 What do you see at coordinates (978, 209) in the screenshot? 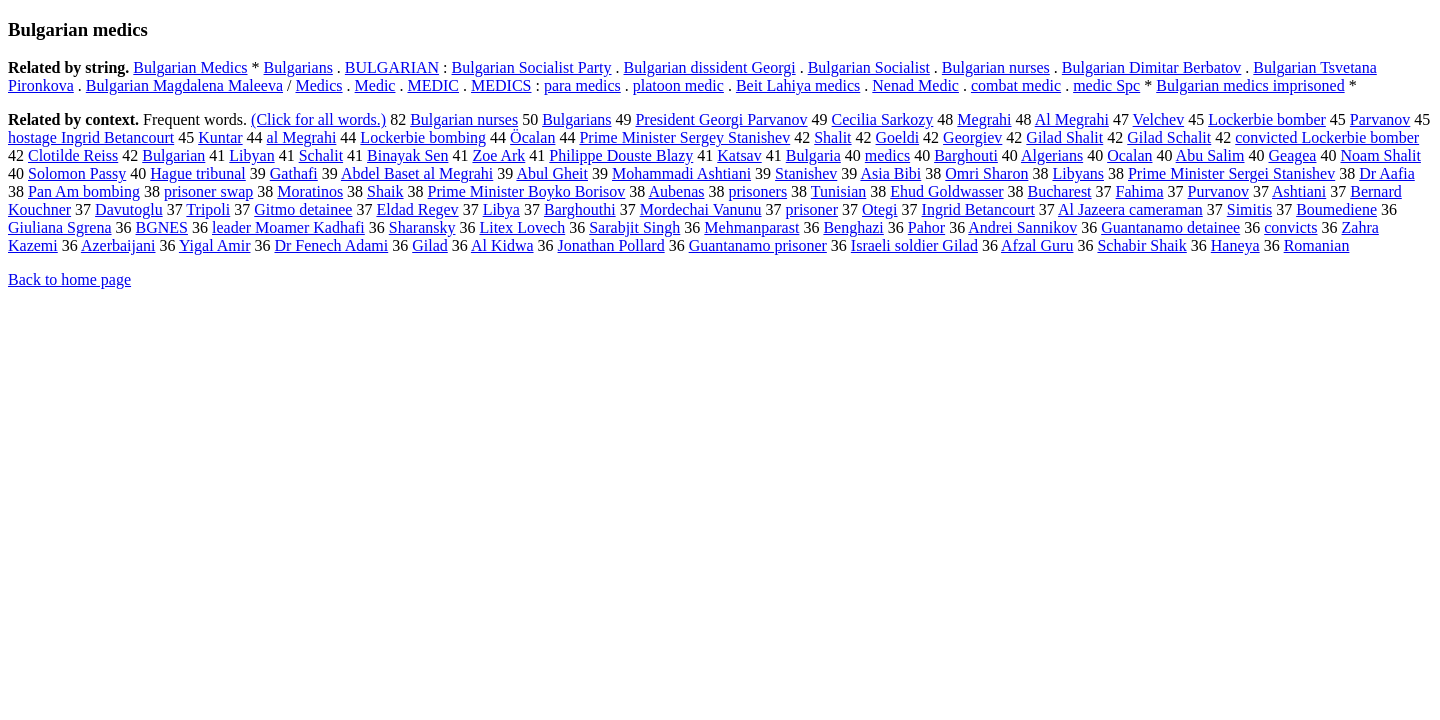
I see `Ingrid Betancourt` at bounding box center [978, 209].